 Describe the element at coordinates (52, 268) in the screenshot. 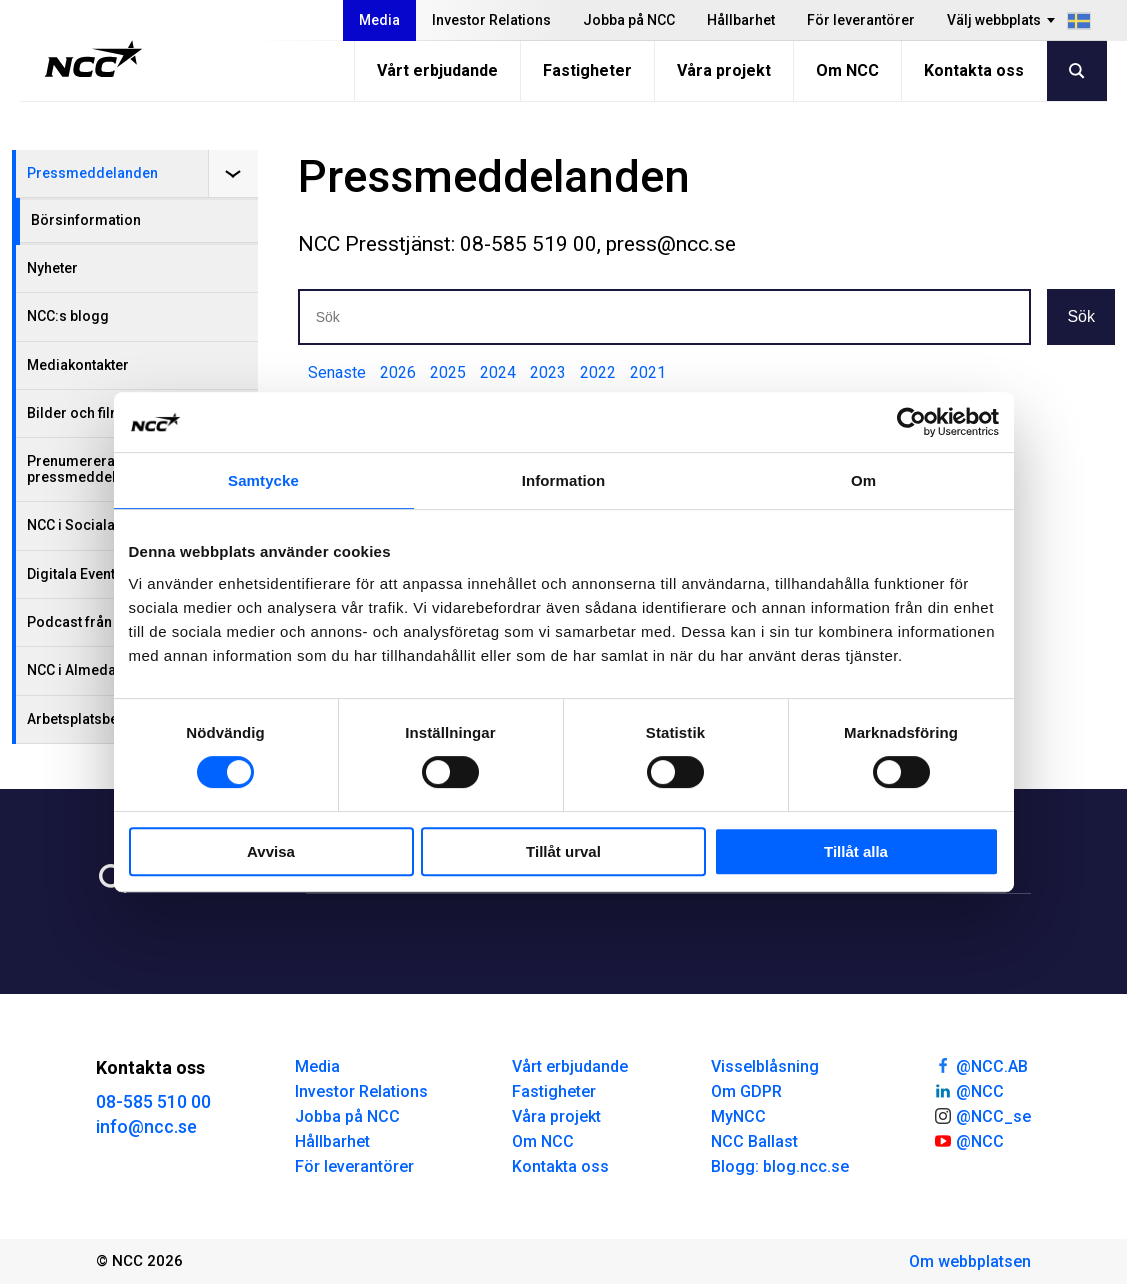

I see `Nyheter` at that location.